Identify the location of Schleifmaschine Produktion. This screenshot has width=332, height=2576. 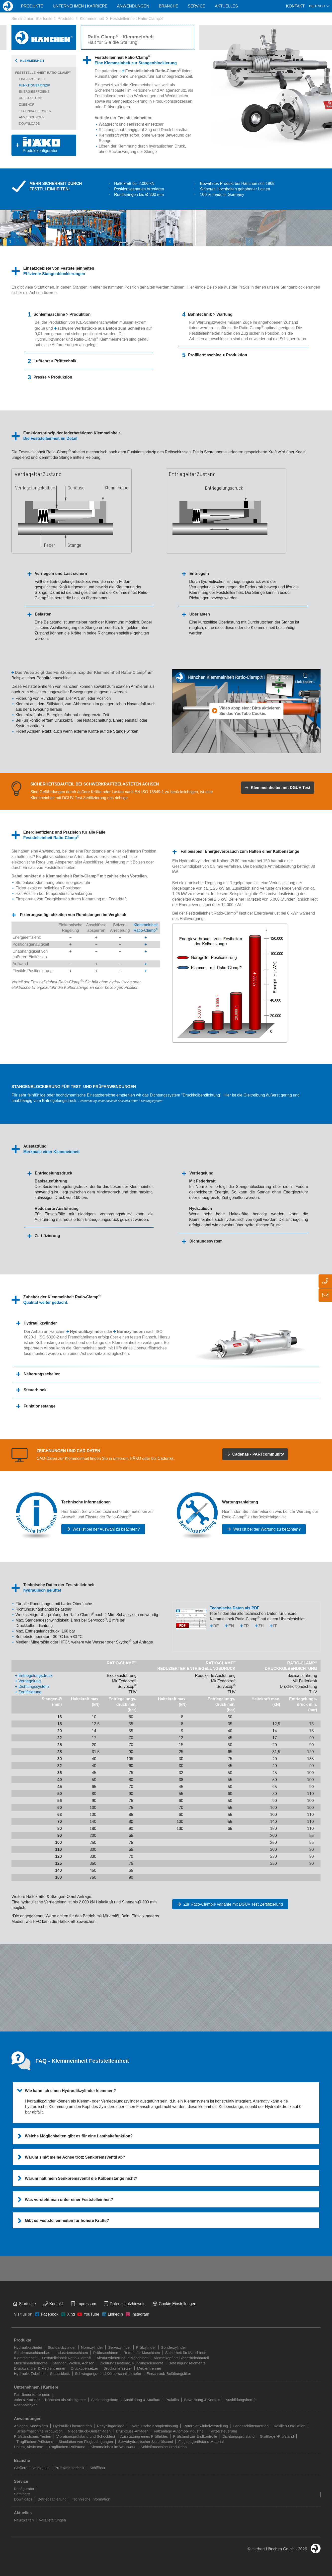
(39, 2431).